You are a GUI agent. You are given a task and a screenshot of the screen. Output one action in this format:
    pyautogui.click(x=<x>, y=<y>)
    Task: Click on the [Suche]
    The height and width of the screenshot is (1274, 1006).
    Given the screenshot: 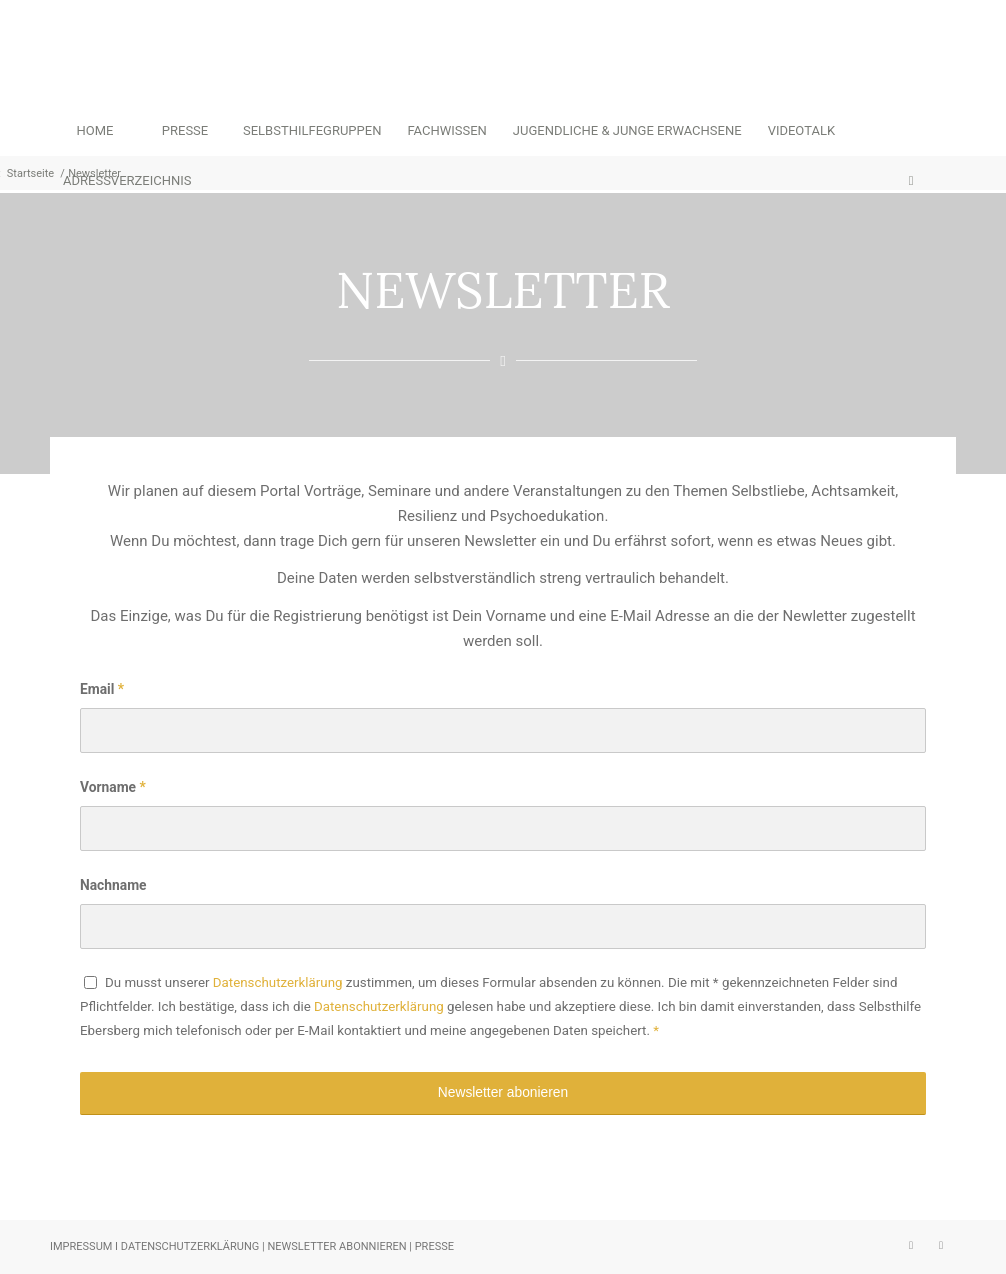 What is the action you would take?
    pyautogui.click(x=911, y=181)
    